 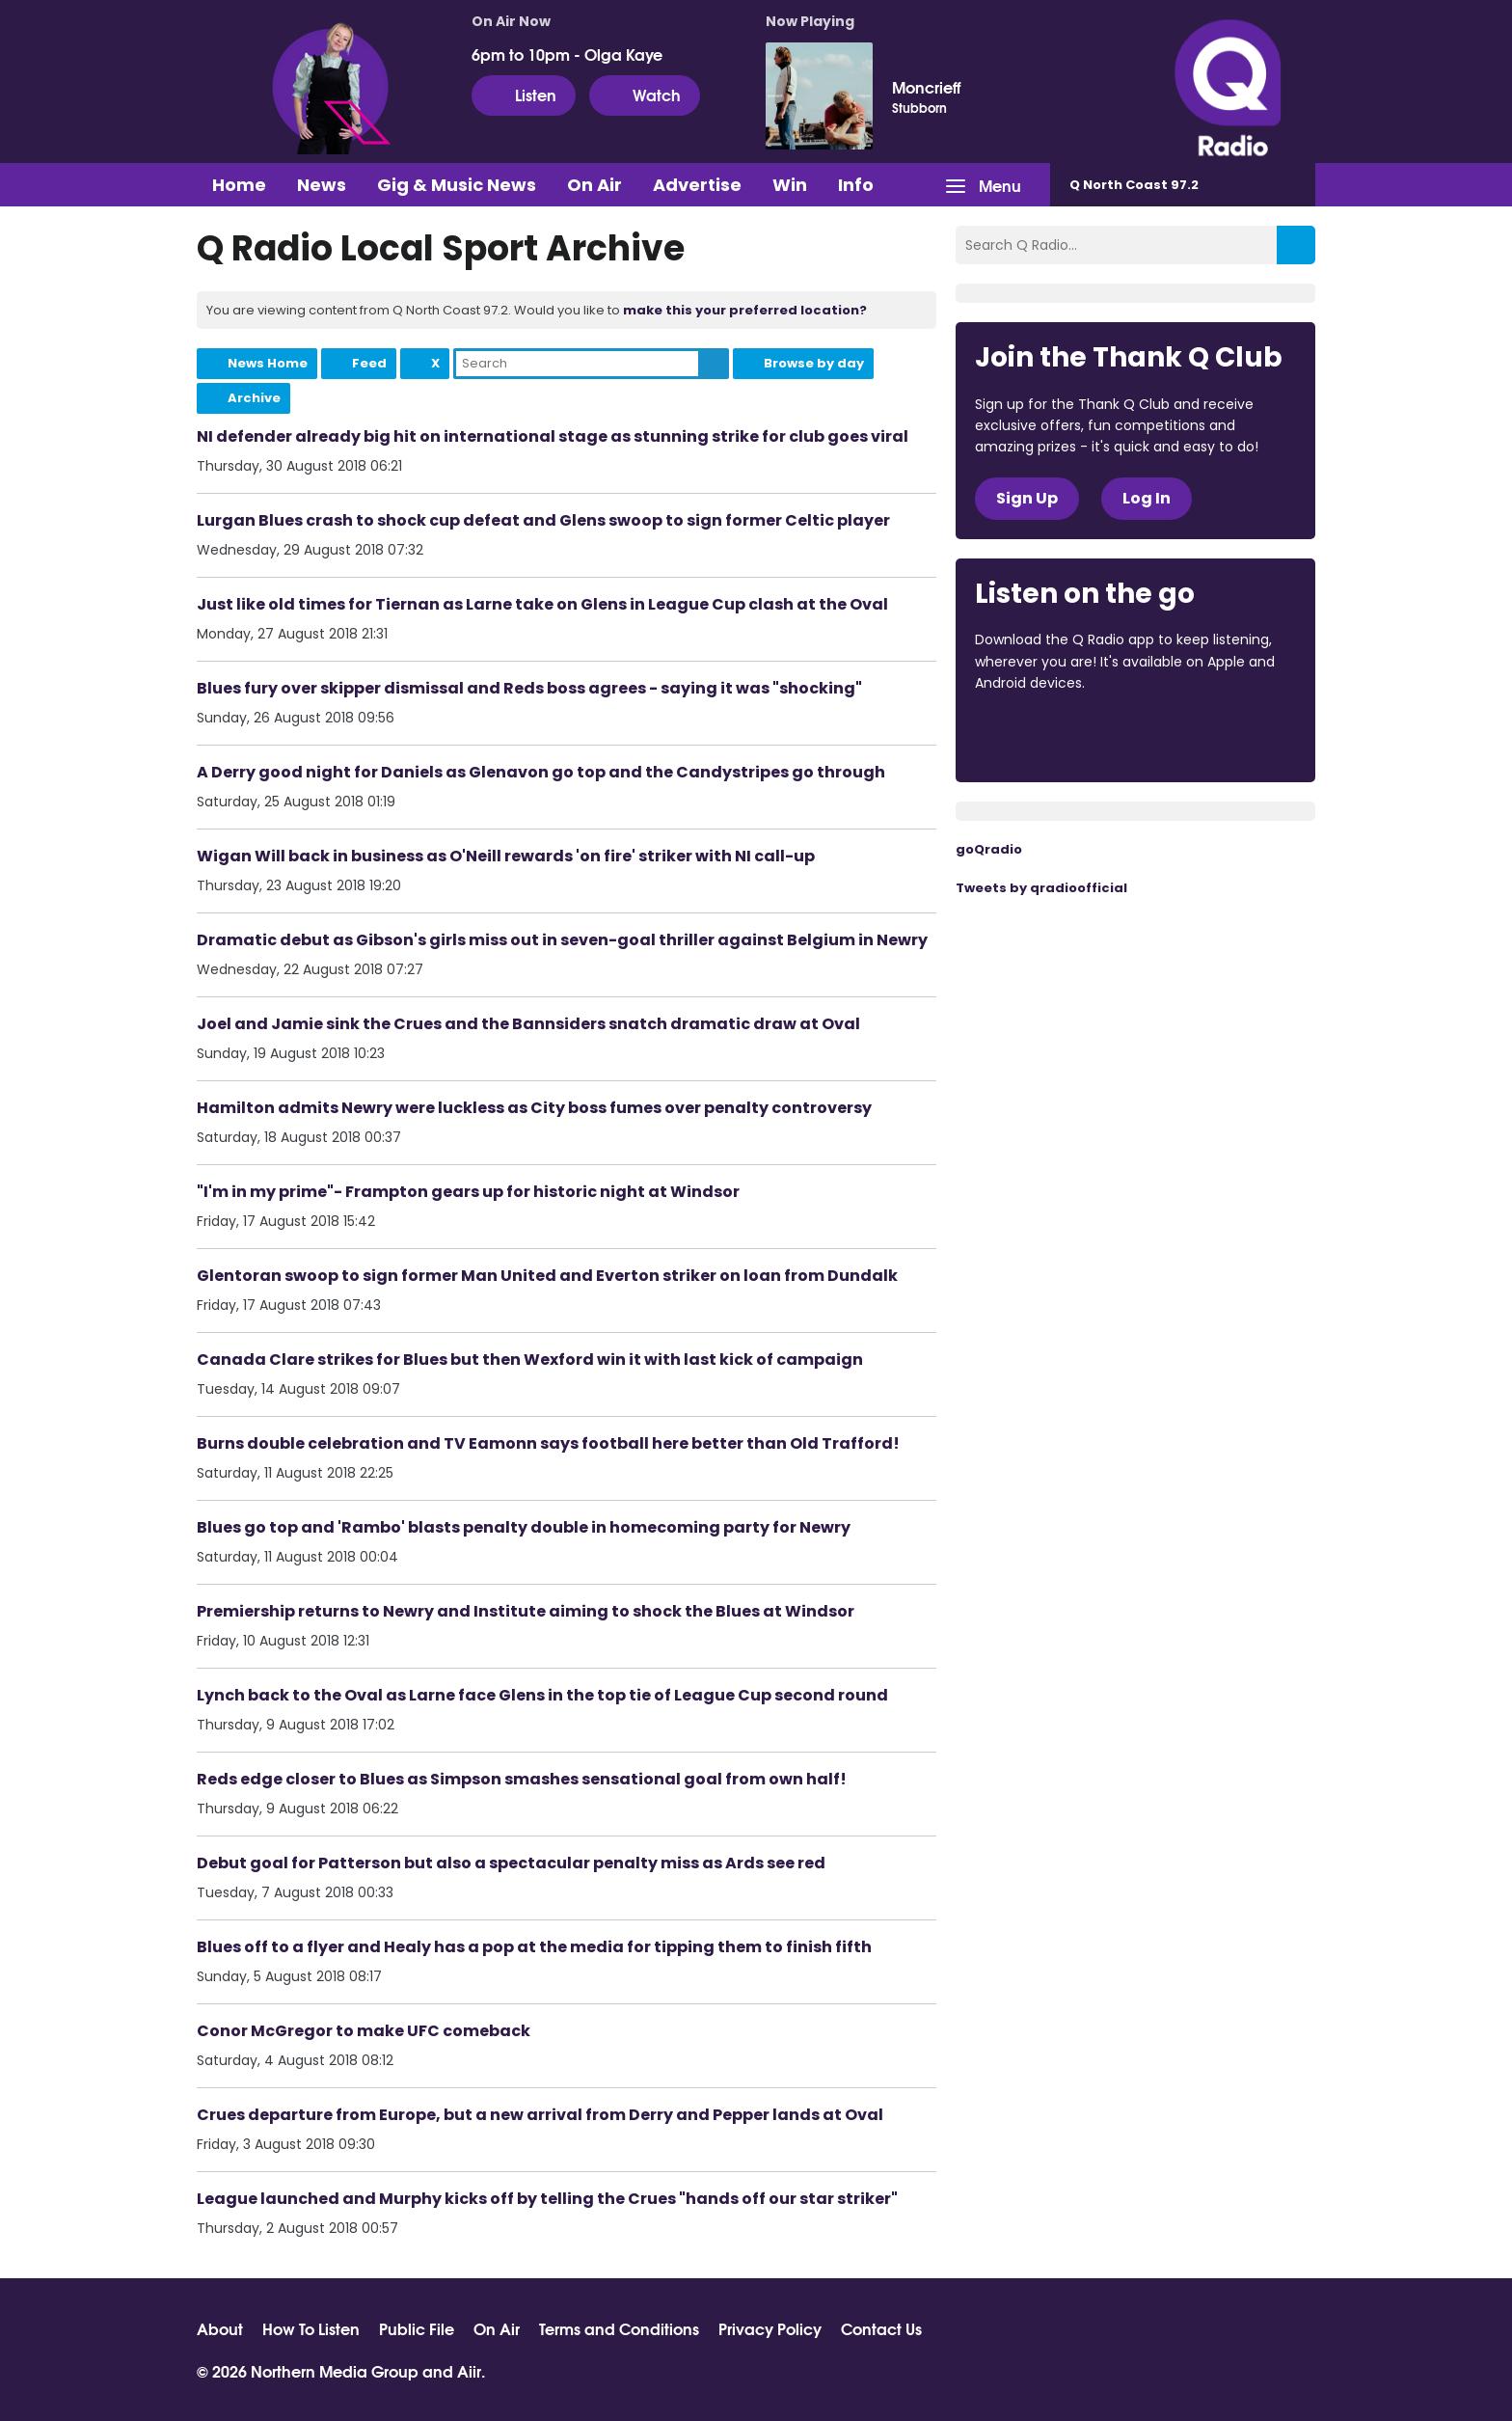 I want to click on Wigan Will back in business as O'Neill rewards 'on fire' striker with NI call-up, so click(x=506, y=856).